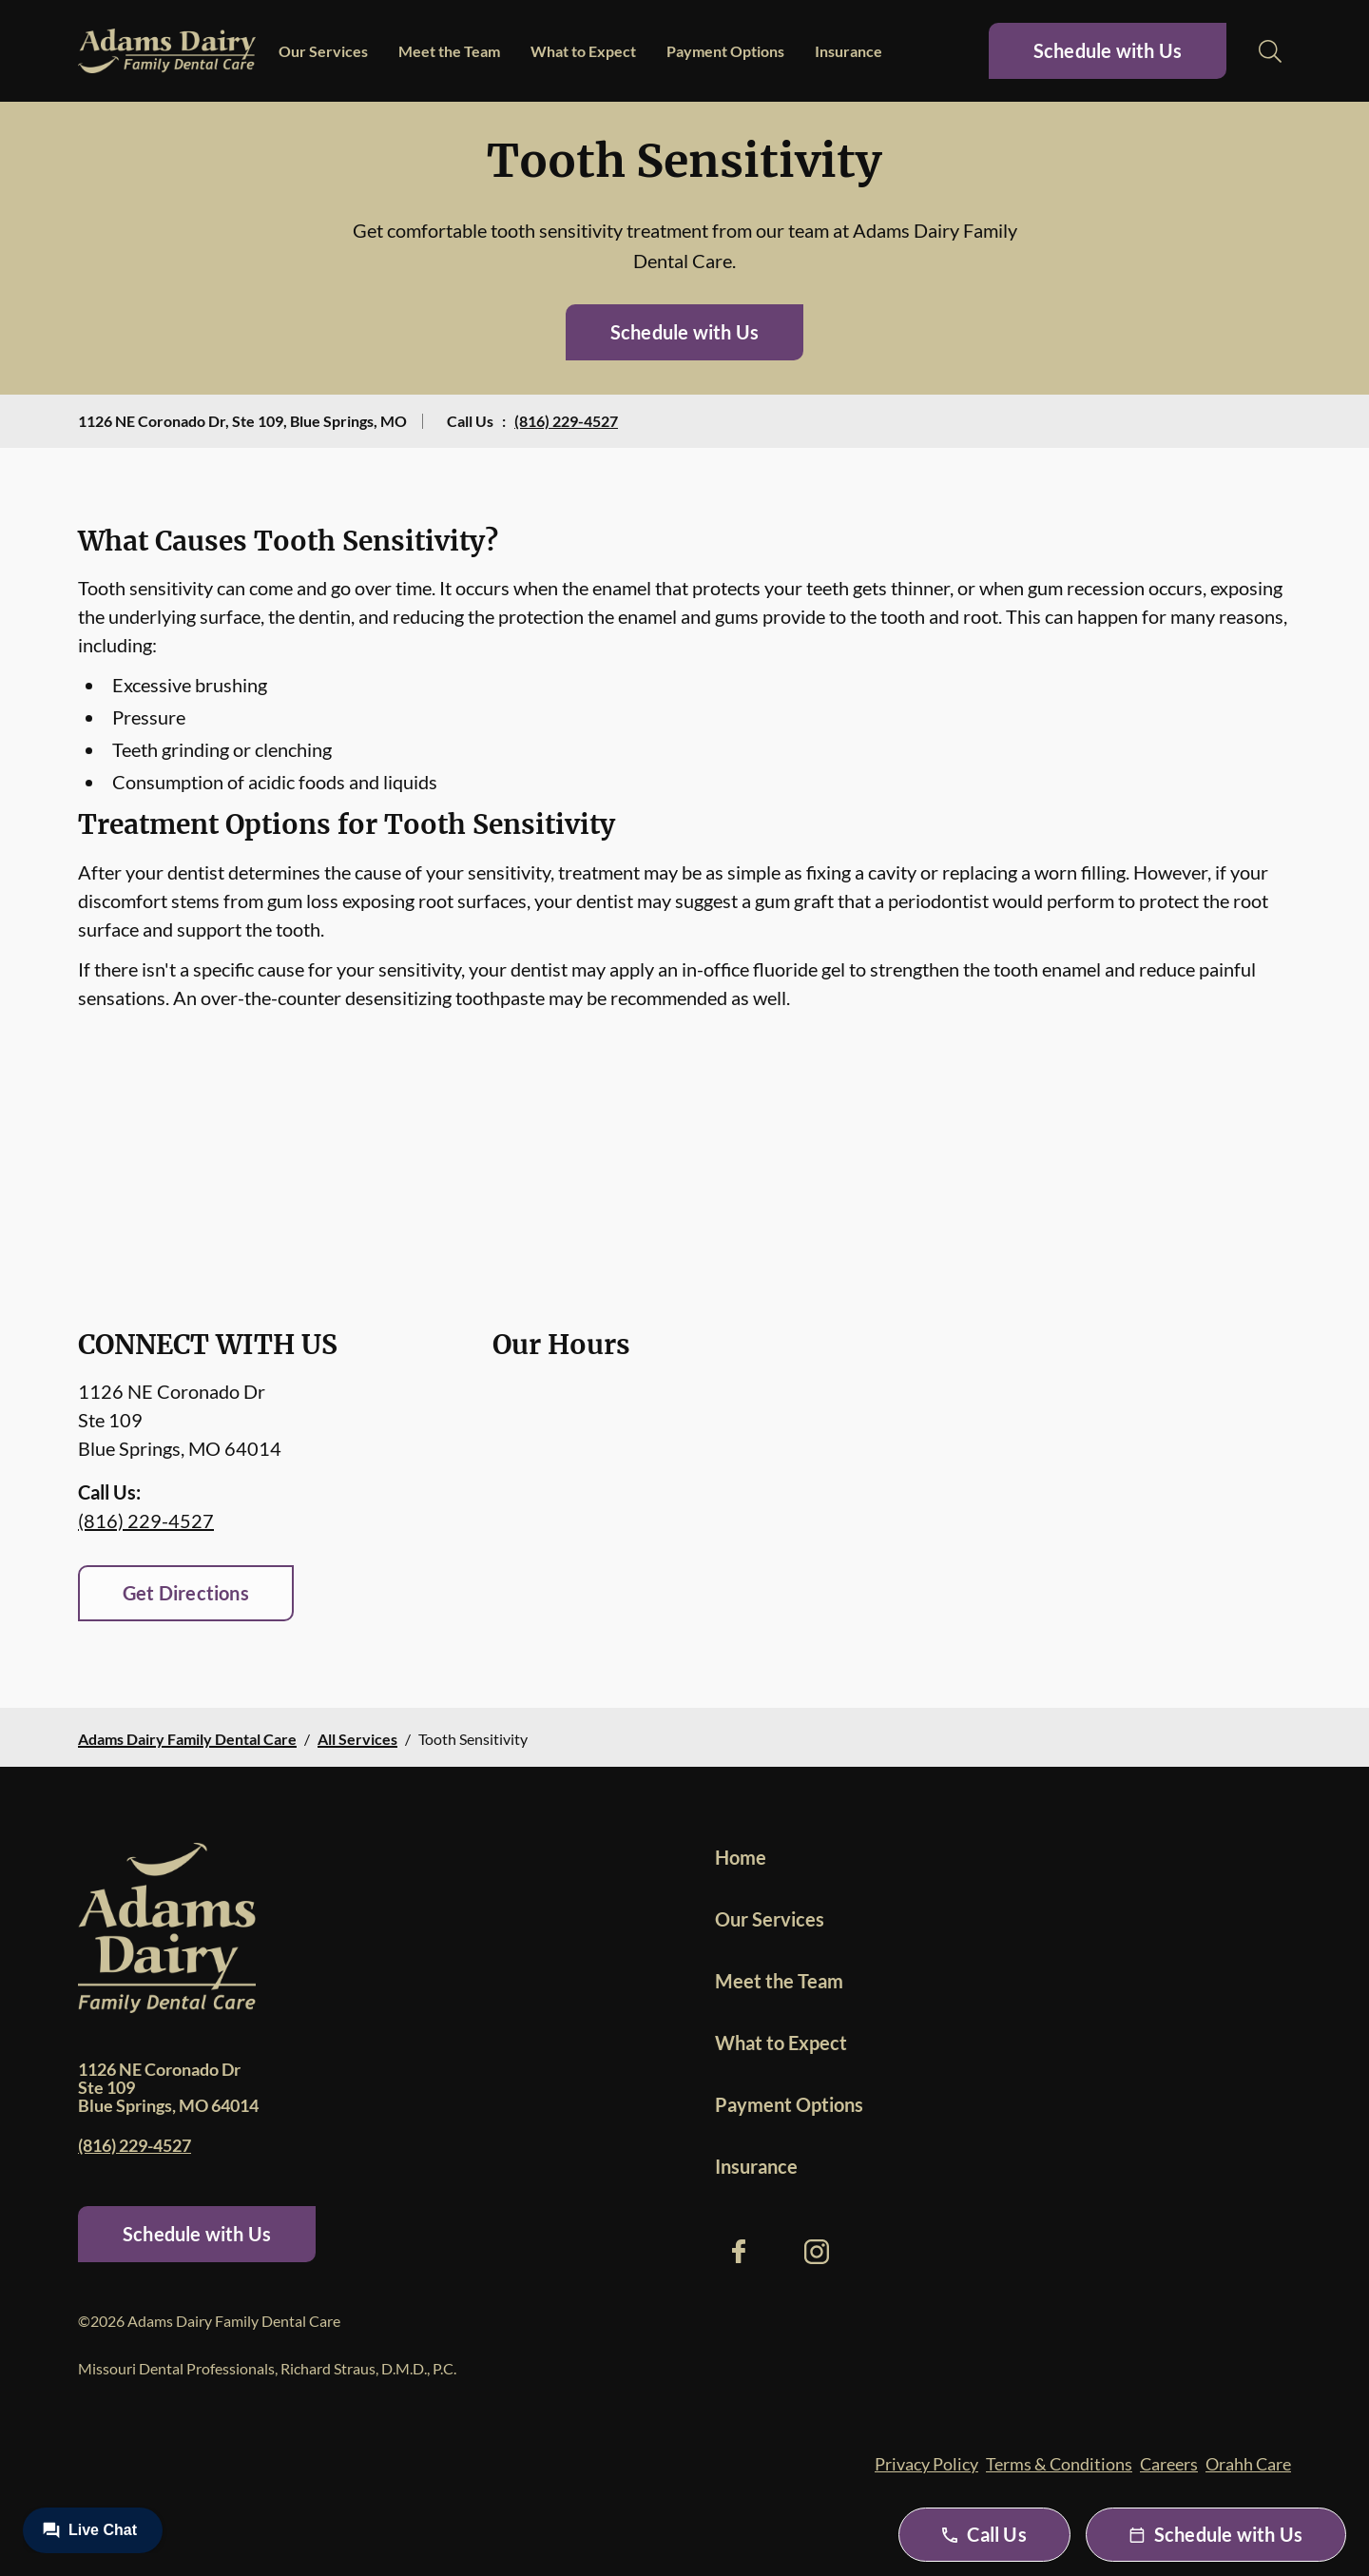  Describe the element at coordinates (186, 1592) in the screenshot. I see `Get Directions` at that location.